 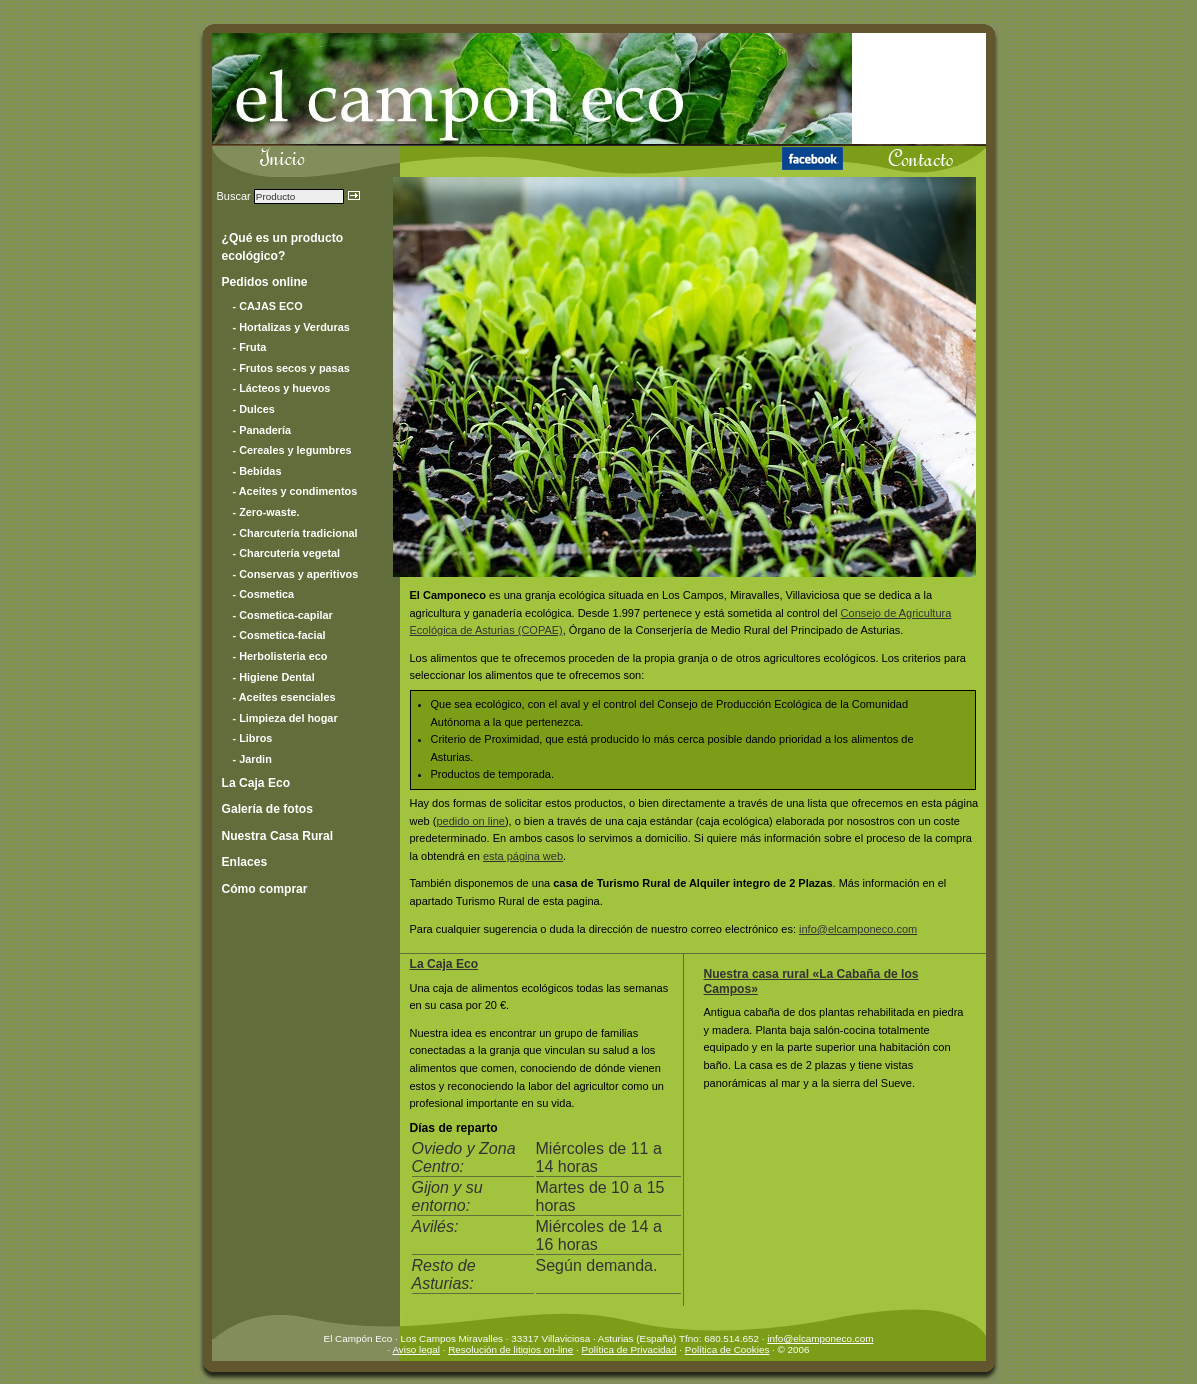 I want to click on pedido on line, so click(x=470, y=821).